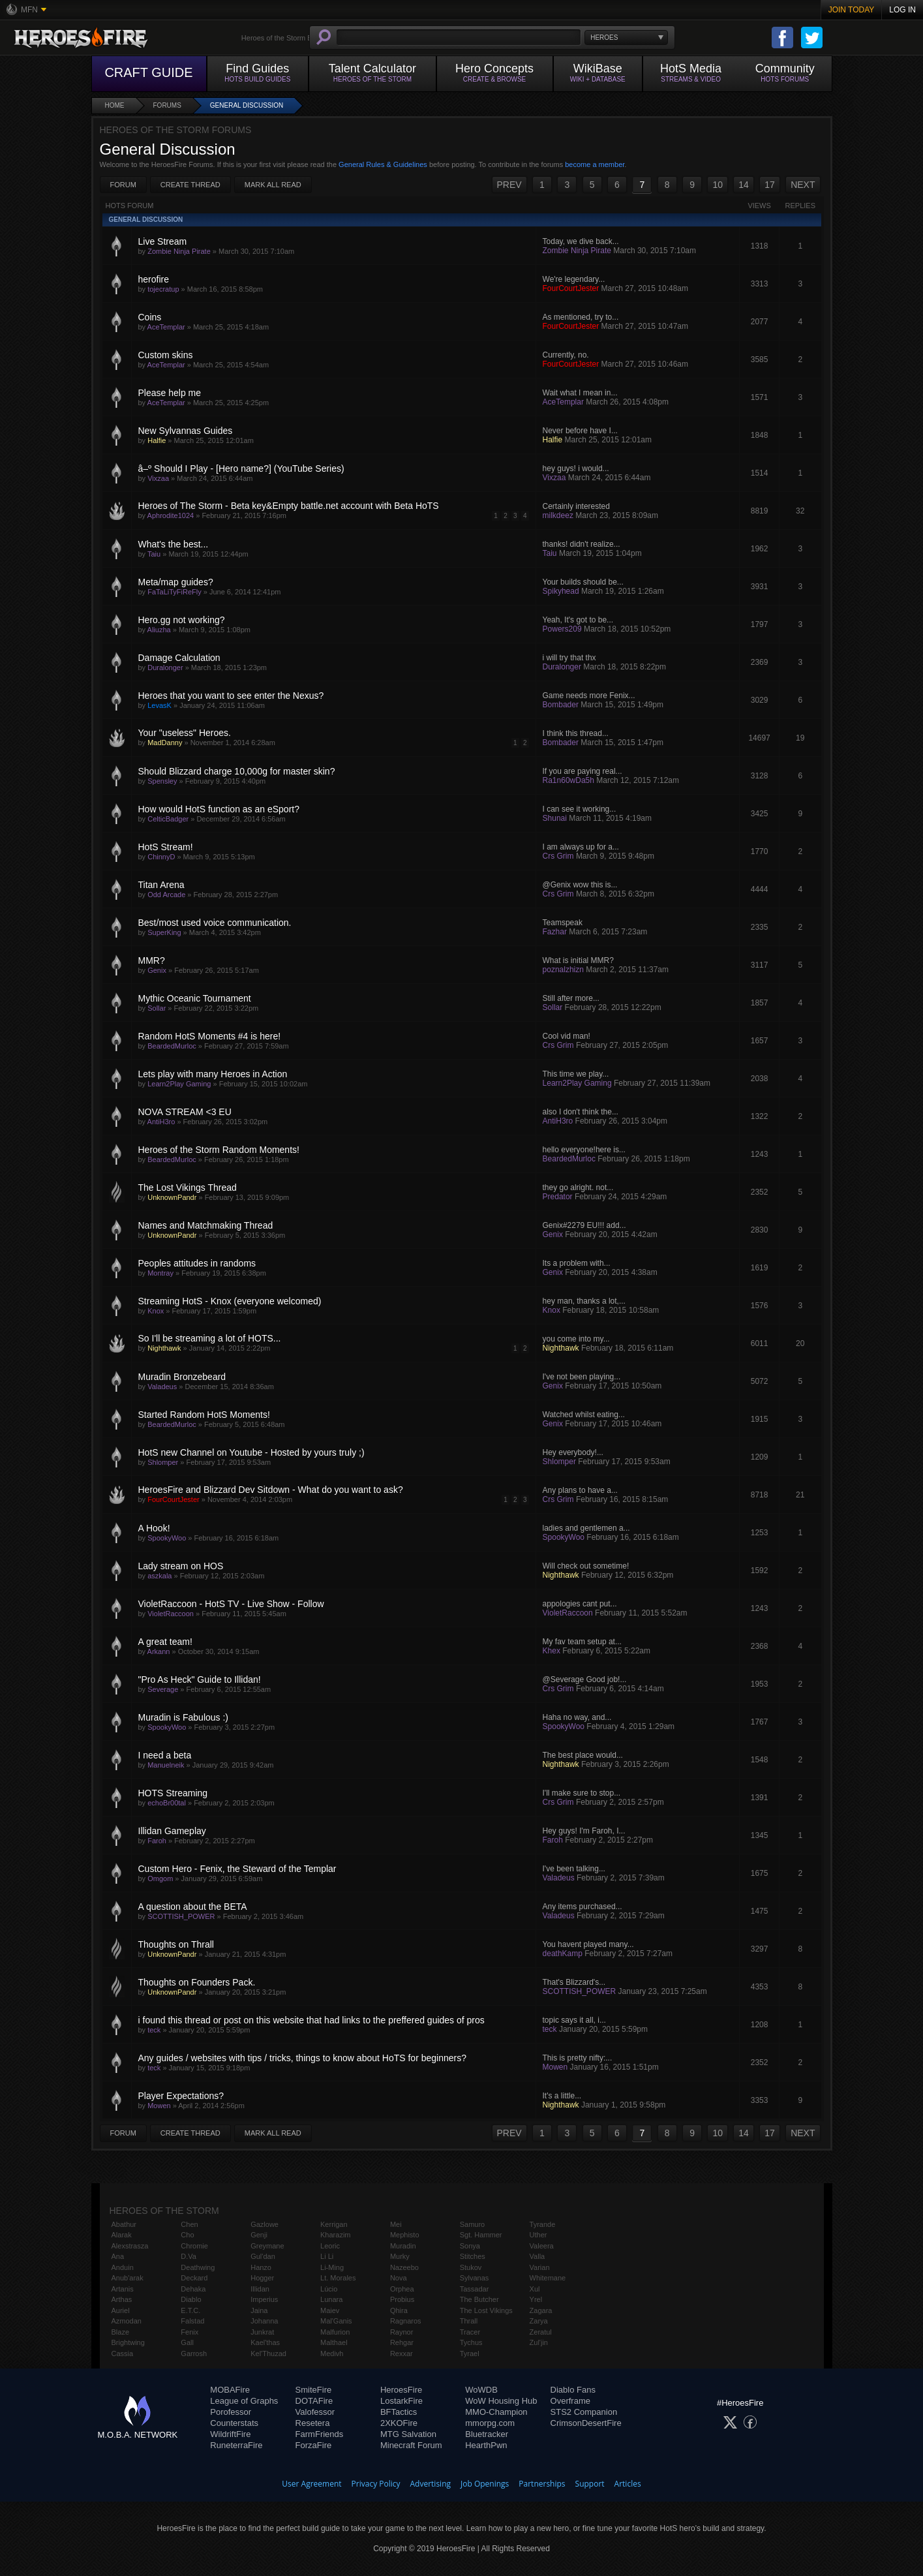 The height and width of the screenshot is (2576, 923). Describe the element at coordinates (328, 2289) in the screenshot. I see `Lúcio` at that location.